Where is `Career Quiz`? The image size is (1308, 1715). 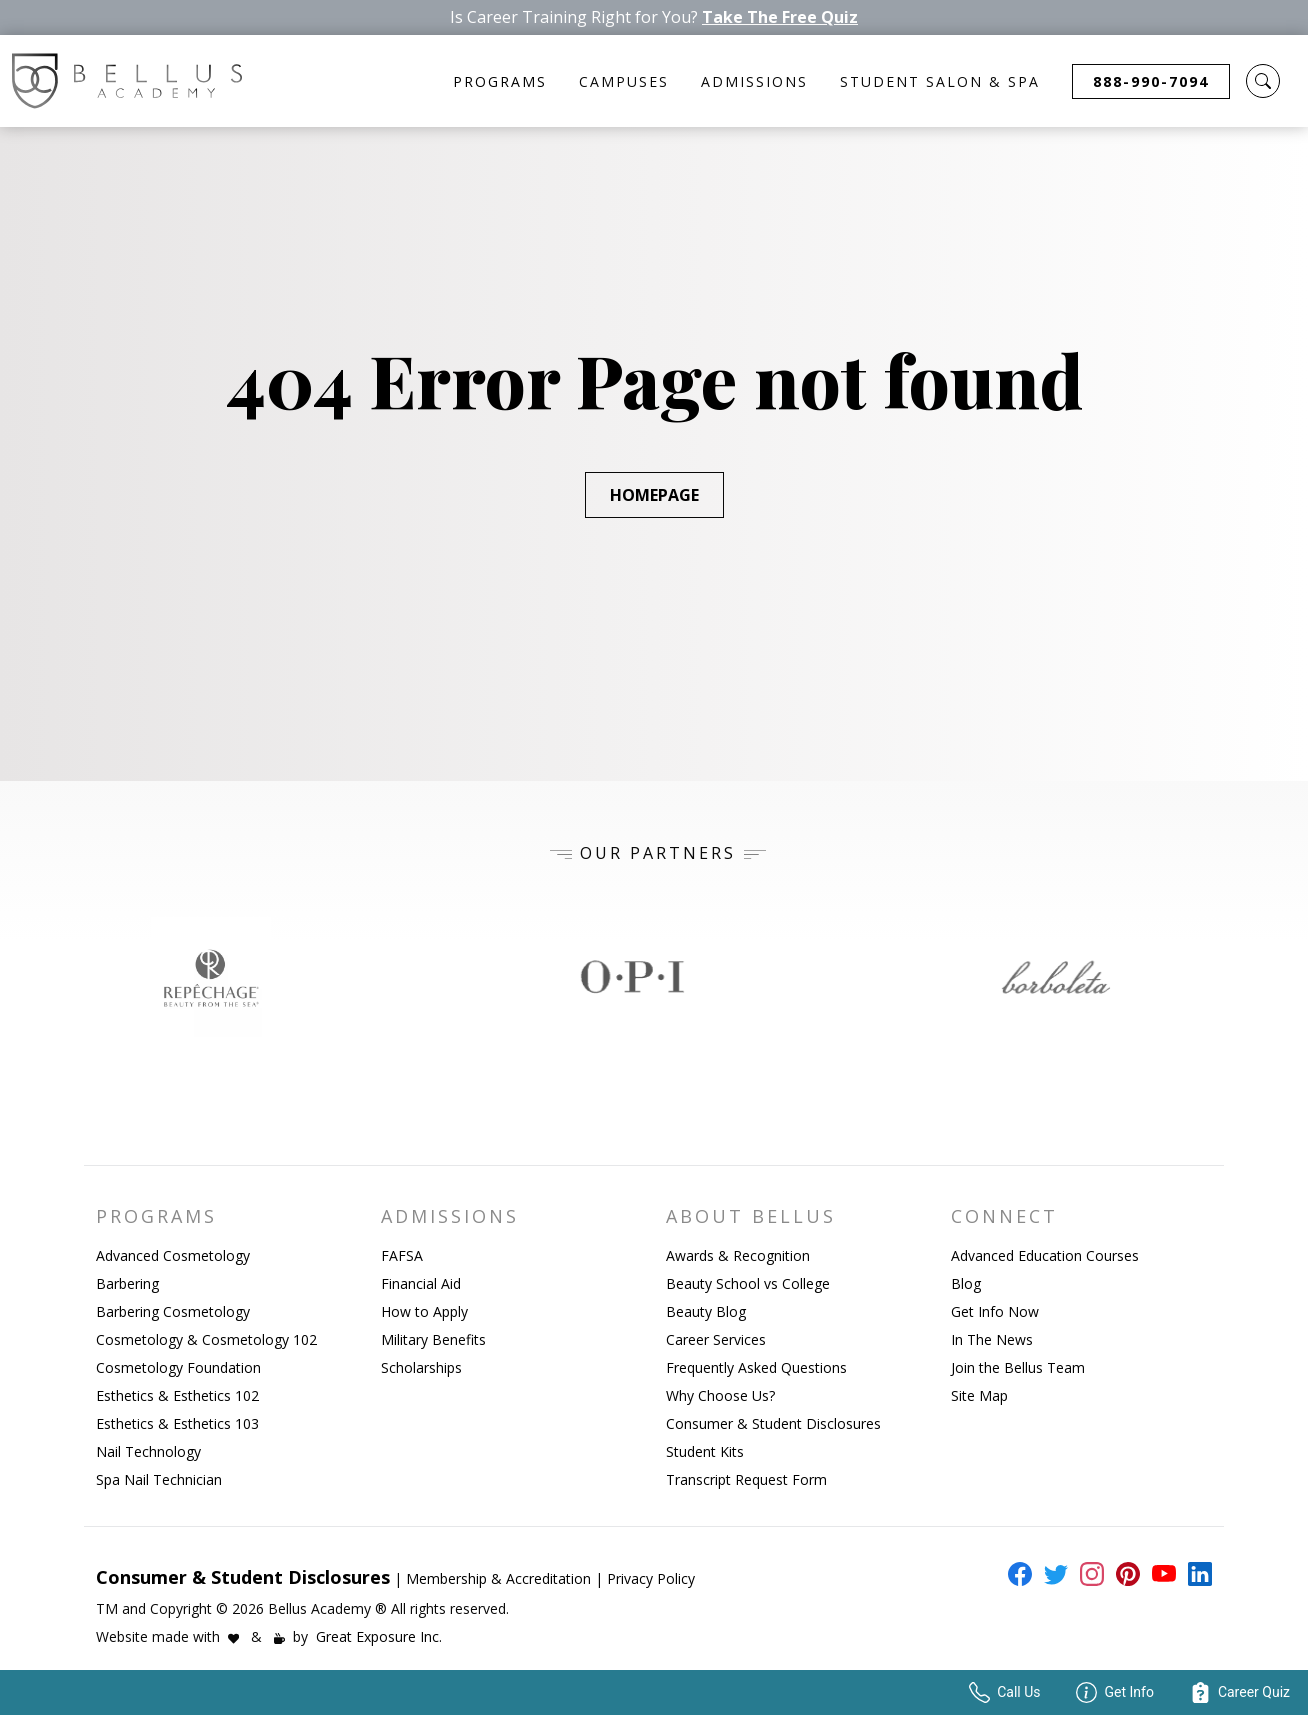
Career Quiz is located at coordinates (1240, 1692).